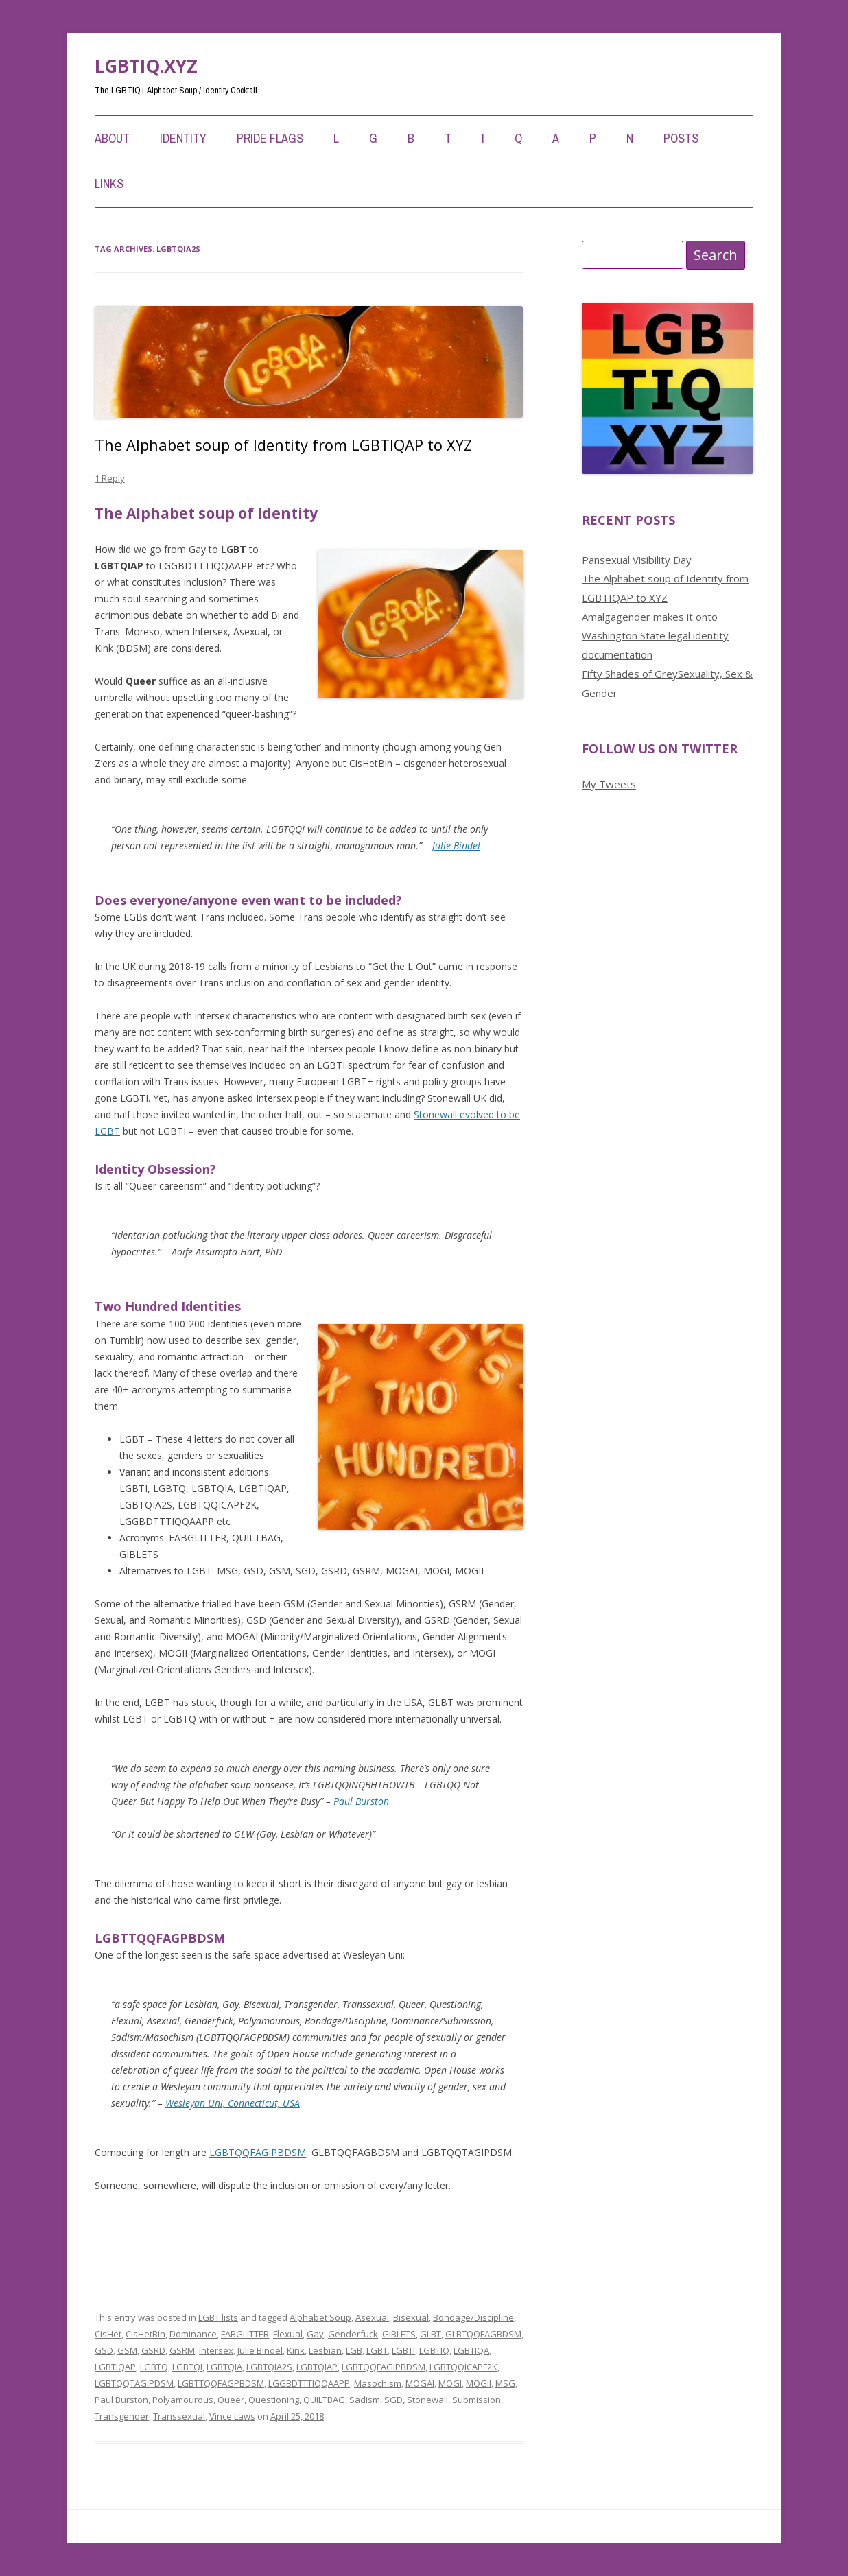 The image size is (848, 2576). What do you see at coordinates (182, 2350) in the screenshot?
I see `GSRM` at bounding box center [182, 2350].